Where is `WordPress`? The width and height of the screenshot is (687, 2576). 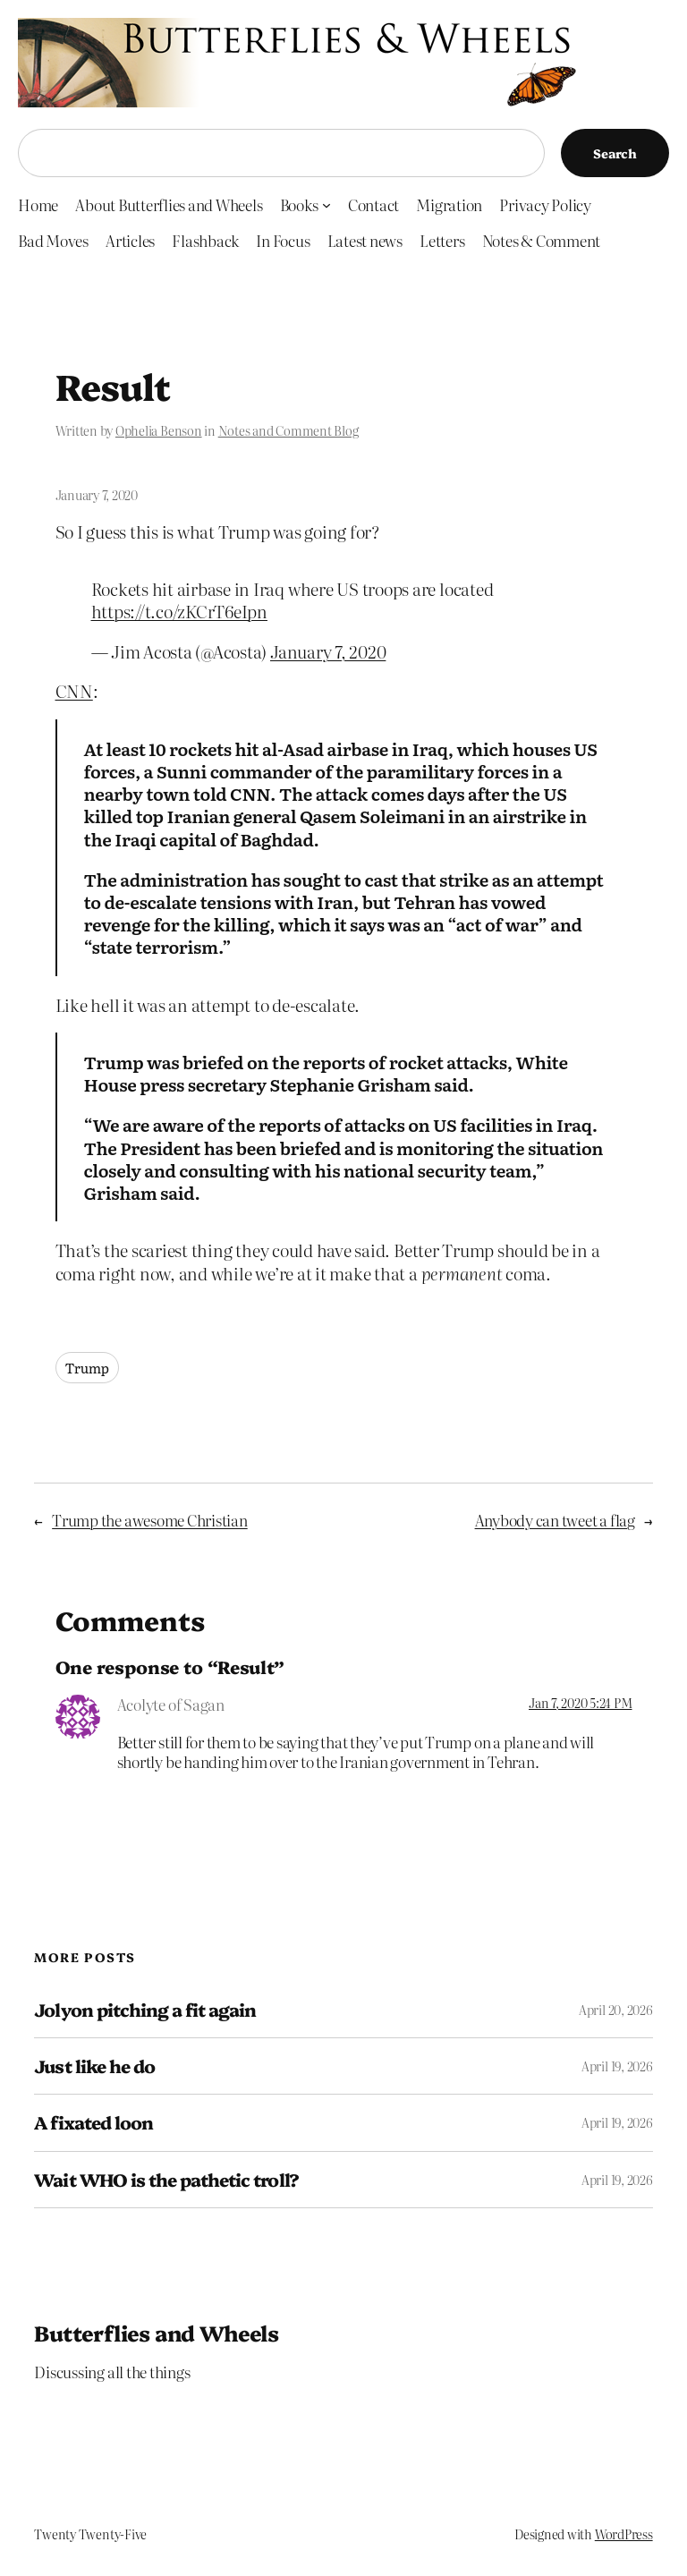 WordPress is located at coordinates (624, 2534).